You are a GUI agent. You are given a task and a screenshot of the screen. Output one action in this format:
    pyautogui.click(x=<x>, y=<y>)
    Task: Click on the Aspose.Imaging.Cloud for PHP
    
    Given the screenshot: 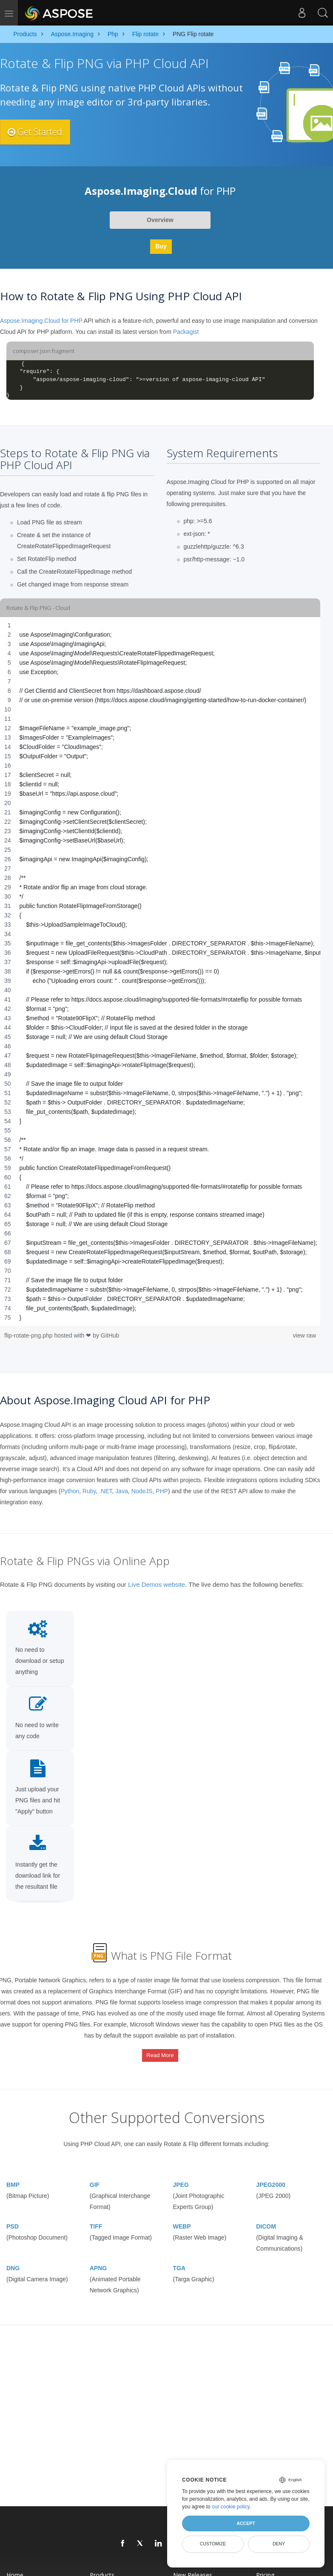 What is the action you would take?
    pyautogui.click(x=41, y=320)
    